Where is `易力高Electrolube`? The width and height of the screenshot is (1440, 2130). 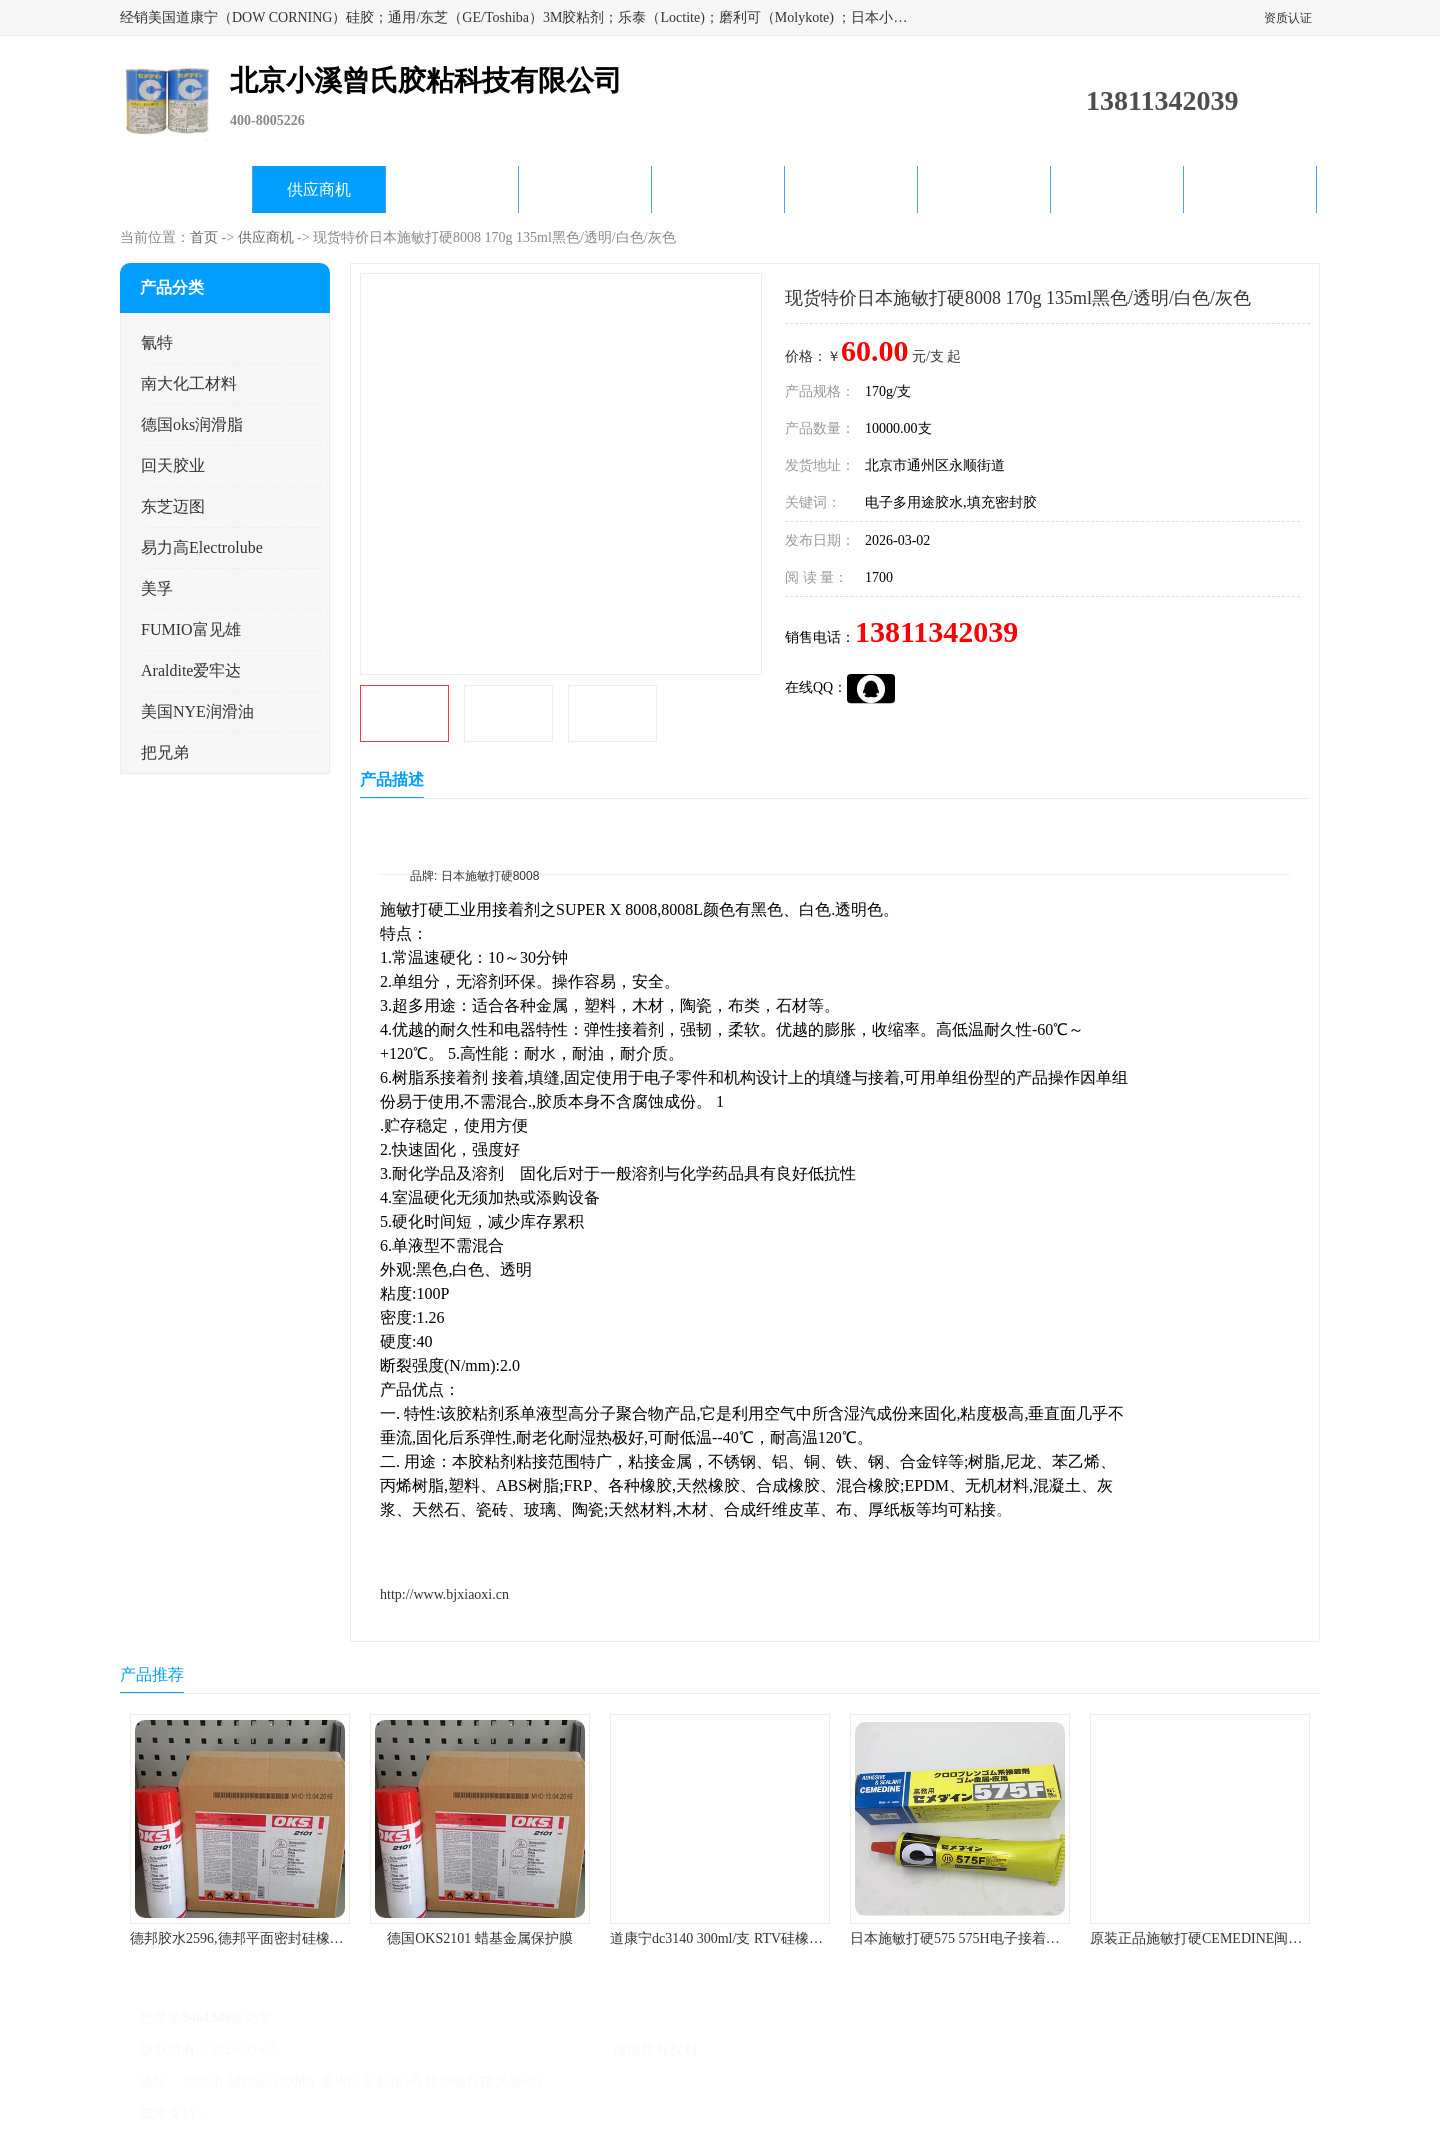 易力高Electrolube is located at coordinates (202, 547).